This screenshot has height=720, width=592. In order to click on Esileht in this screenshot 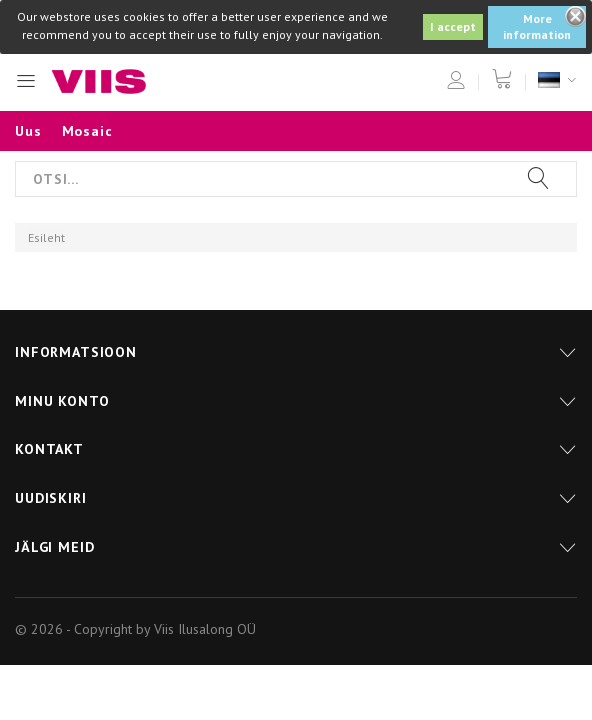, I will do `click(46, 237)`.